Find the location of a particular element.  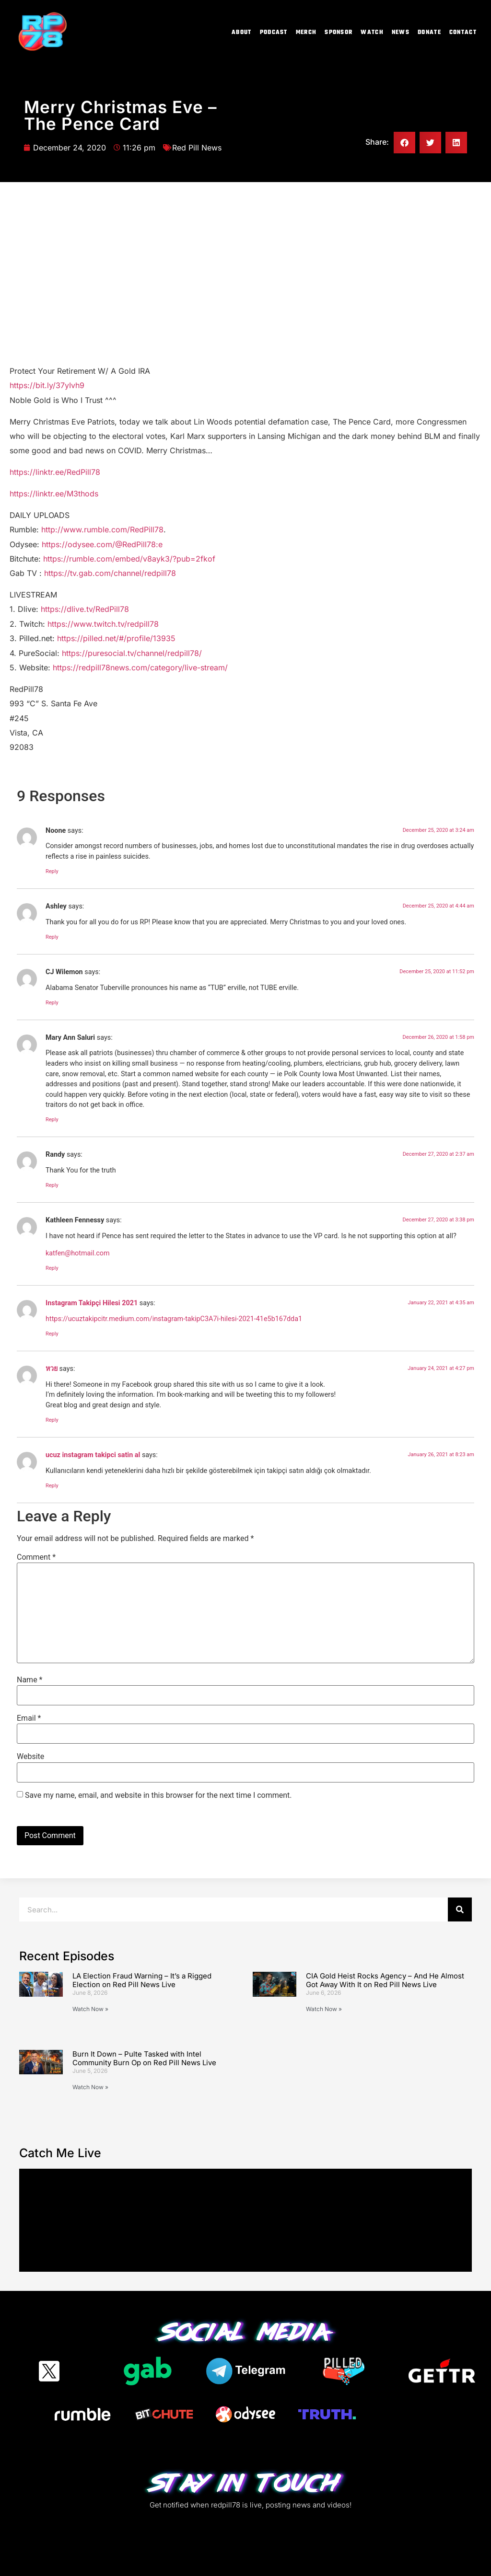

Watch Now » [Read more about CIA Gold Heist Rocks Agency – And He Almost Got Away With It on Red Pill News Live] is located at coordinates (324, 2008).